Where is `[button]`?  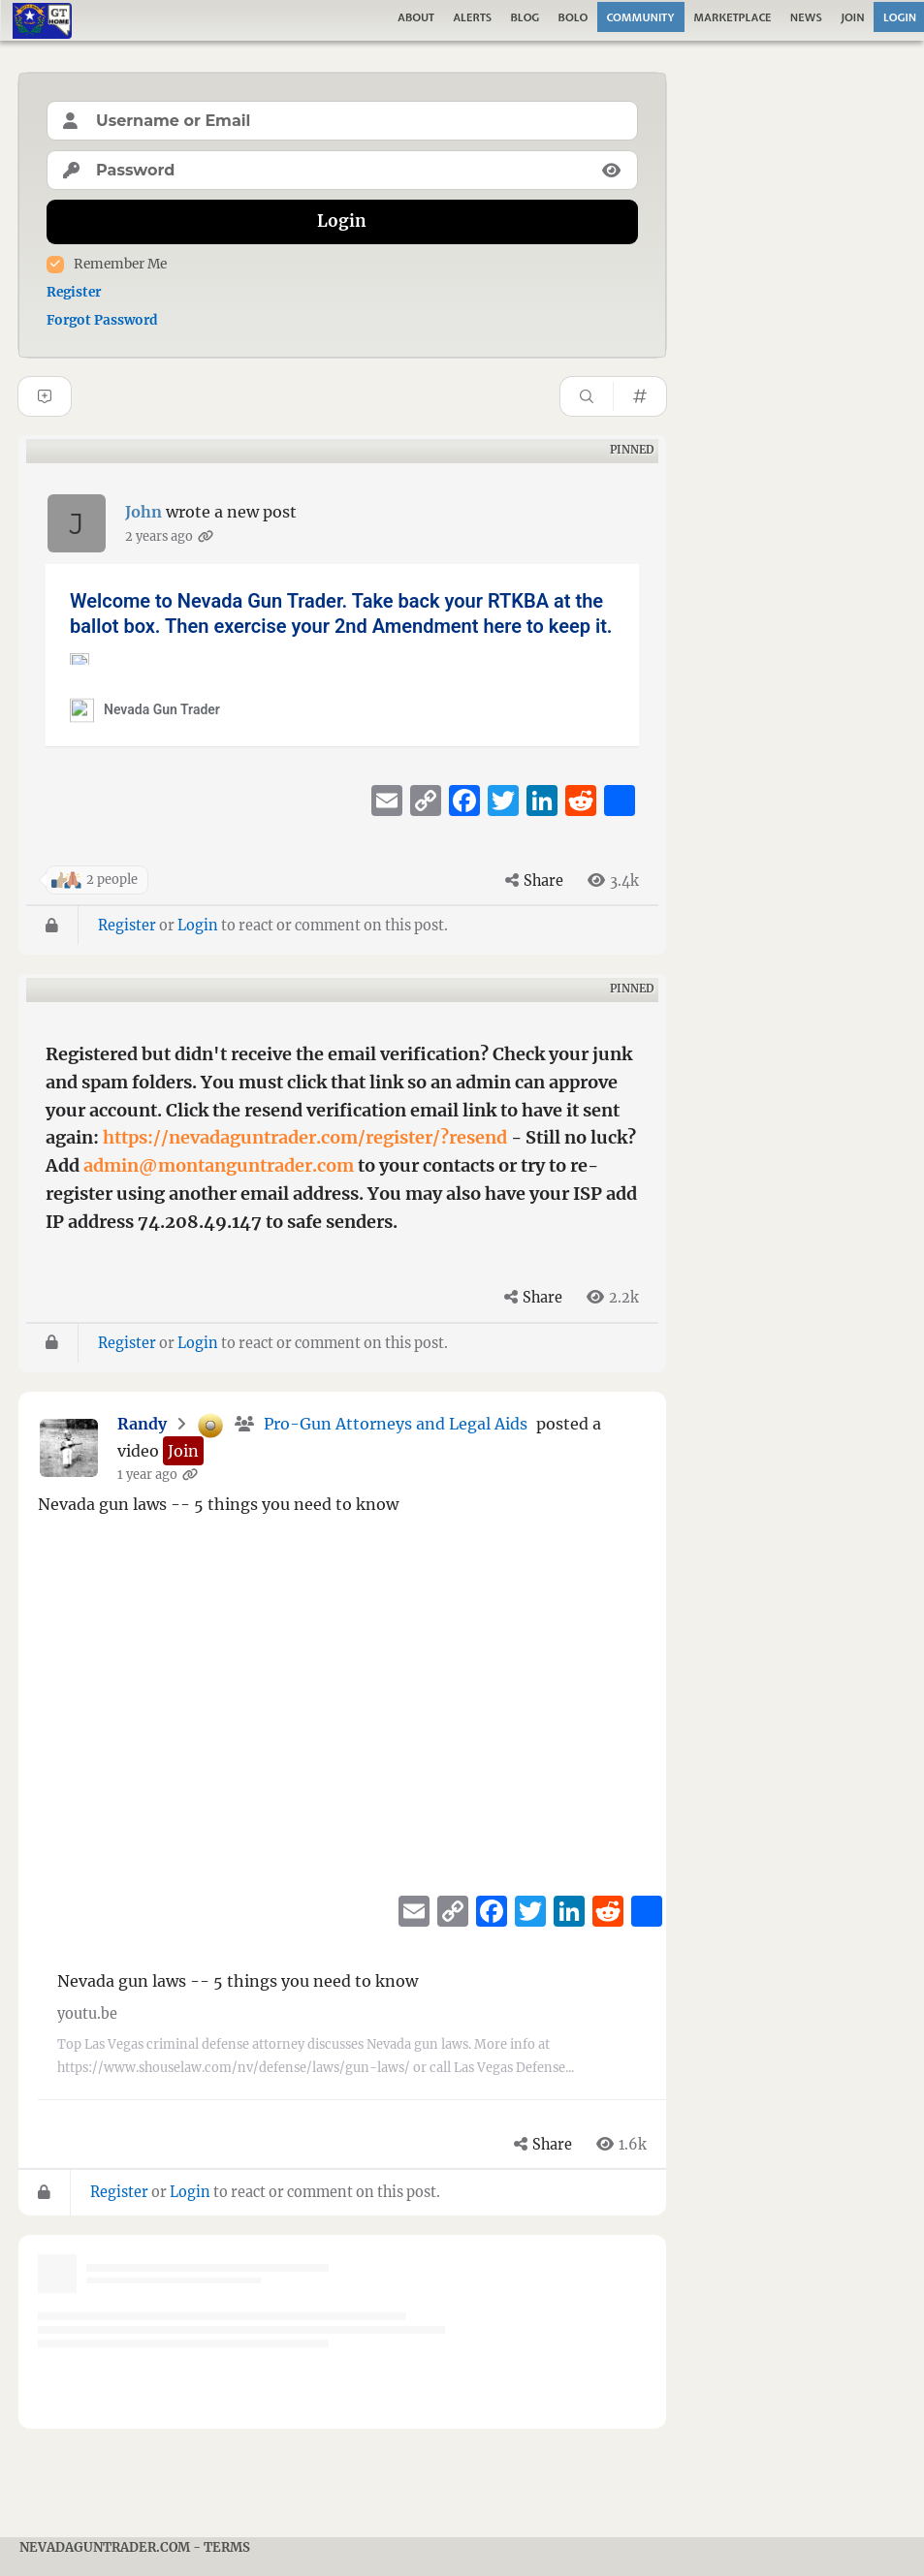
[button] is located at coordinates (183, 1450).